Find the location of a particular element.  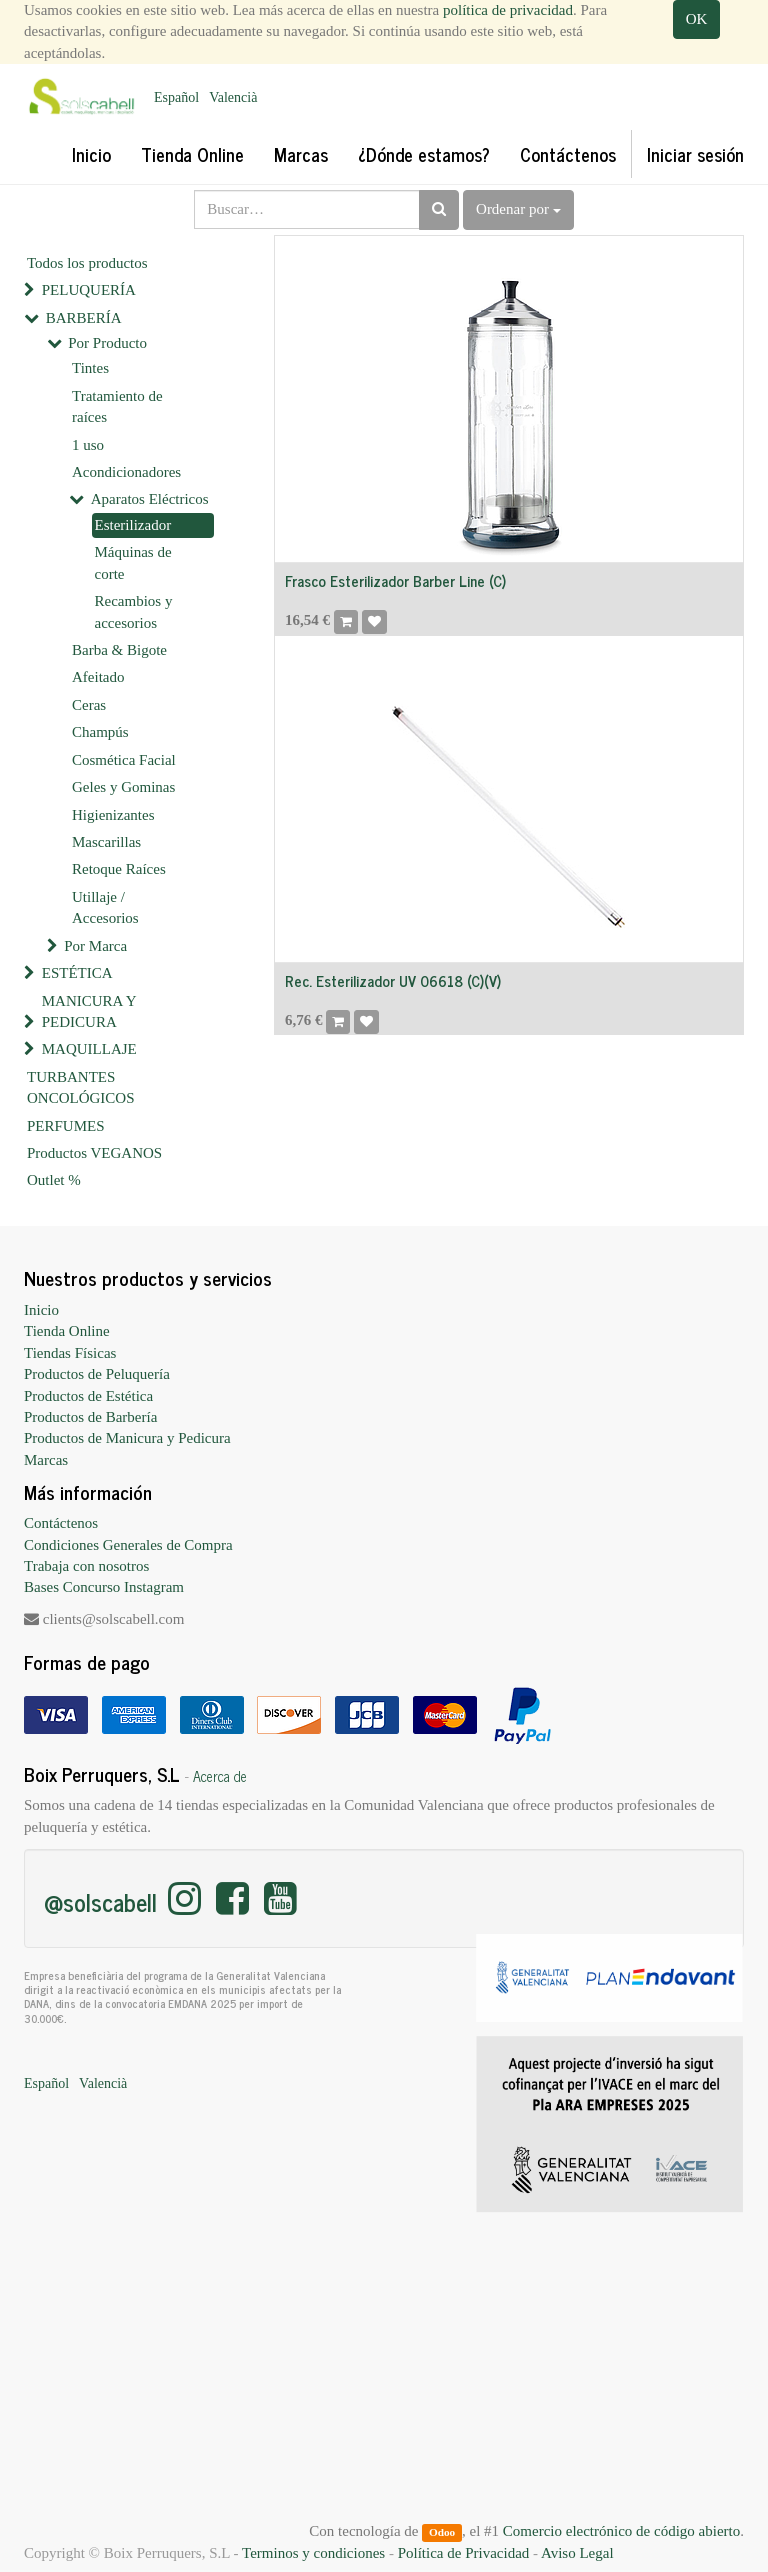

Todos los productos is located at coordinates (87, 263).